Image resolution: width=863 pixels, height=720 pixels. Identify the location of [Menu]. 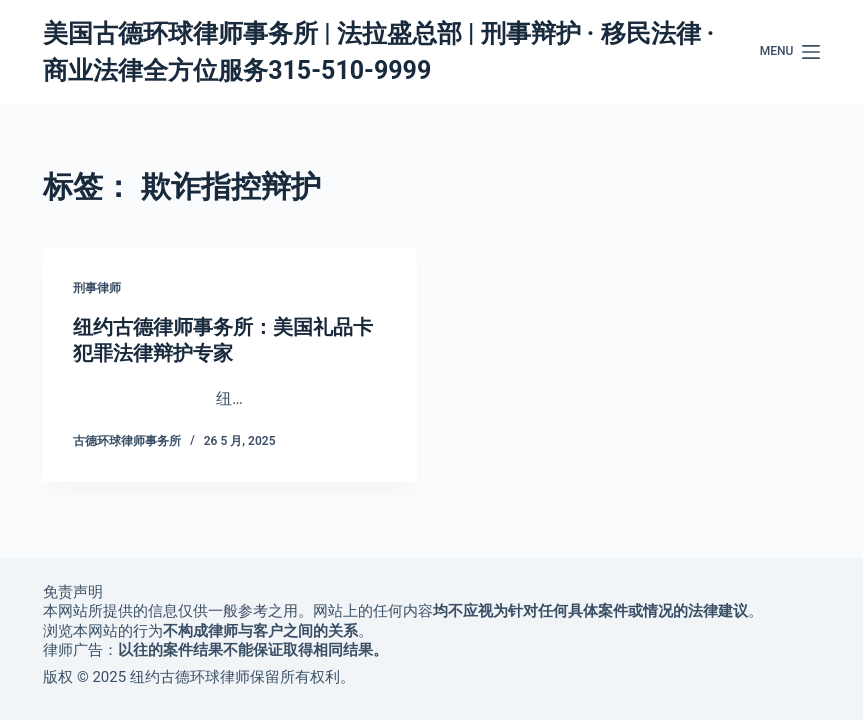
(790, 52).